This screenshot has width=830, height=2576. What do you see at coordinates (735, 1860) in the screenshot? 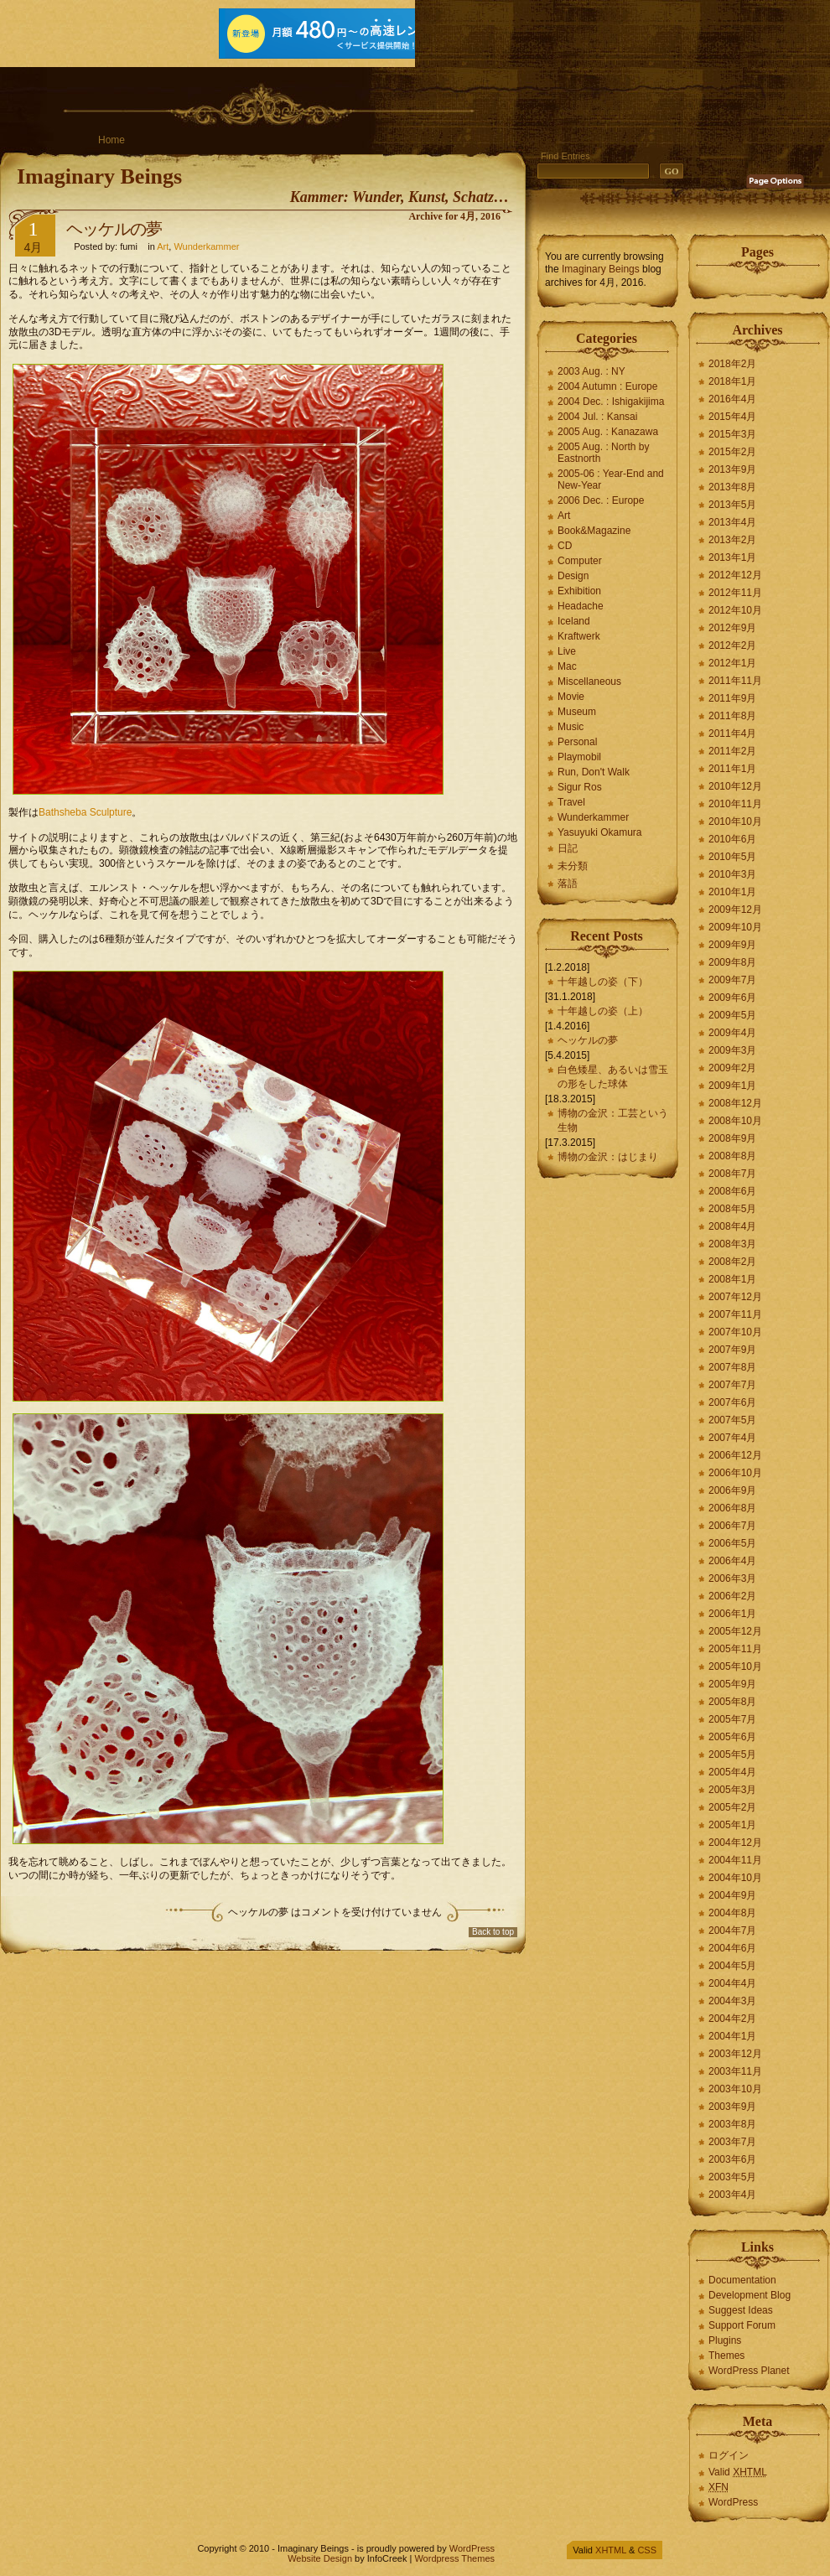
I see `2004年11月` at bounding box center [735, 1860].